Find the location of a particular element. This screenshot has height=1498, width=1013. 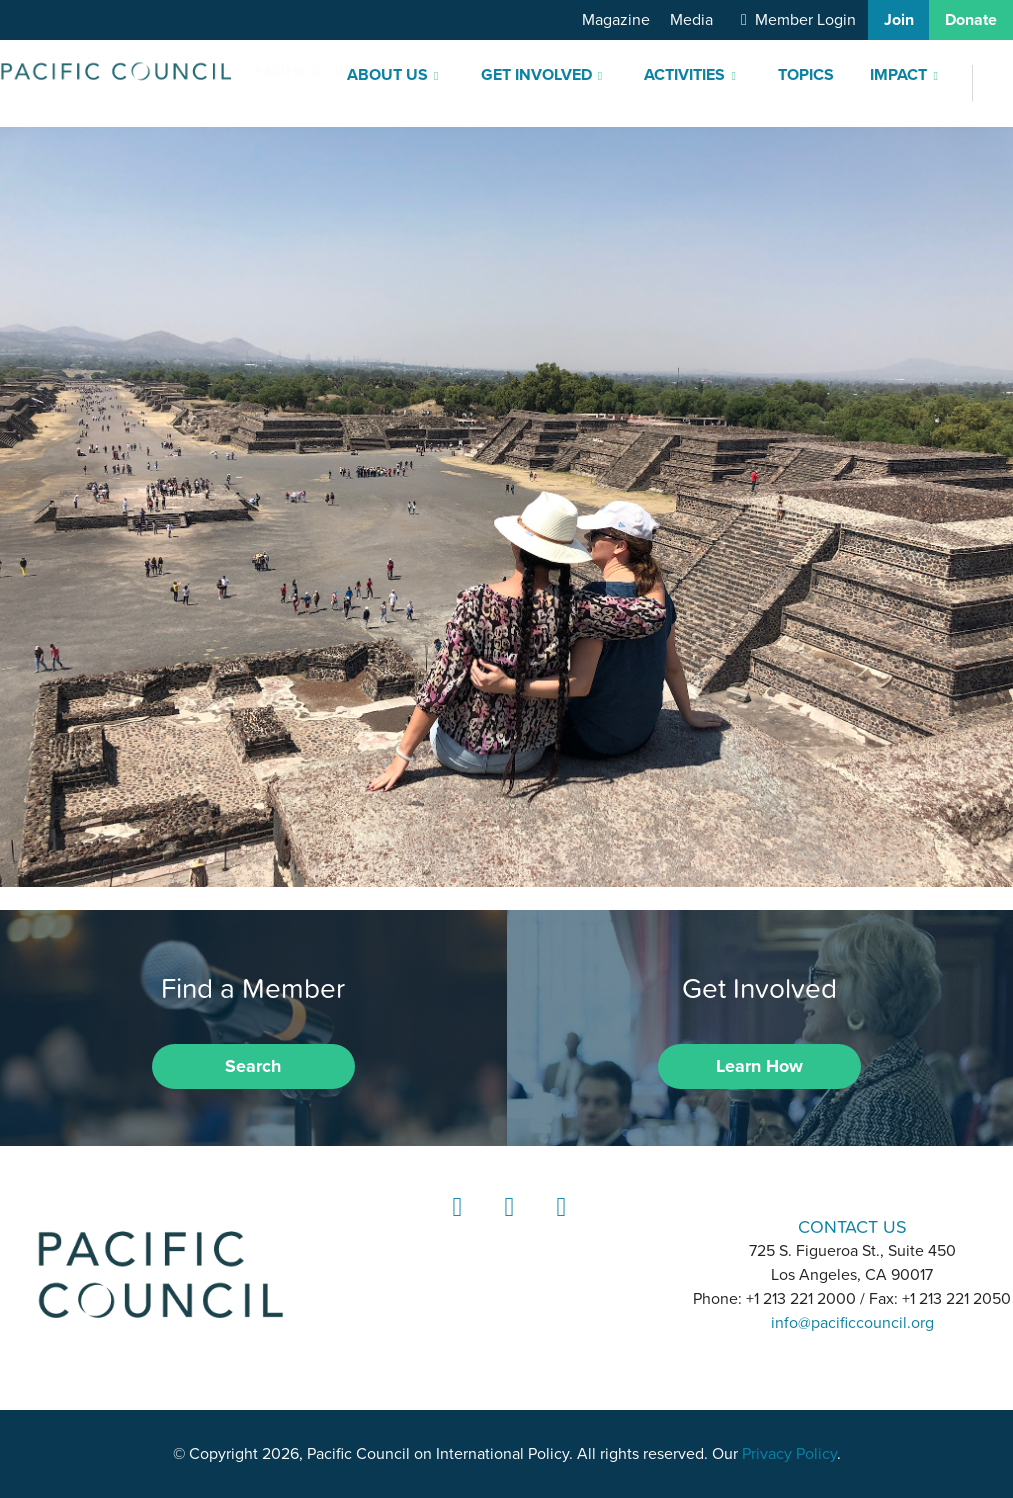

Member Login is located at coordinates (805, 20).